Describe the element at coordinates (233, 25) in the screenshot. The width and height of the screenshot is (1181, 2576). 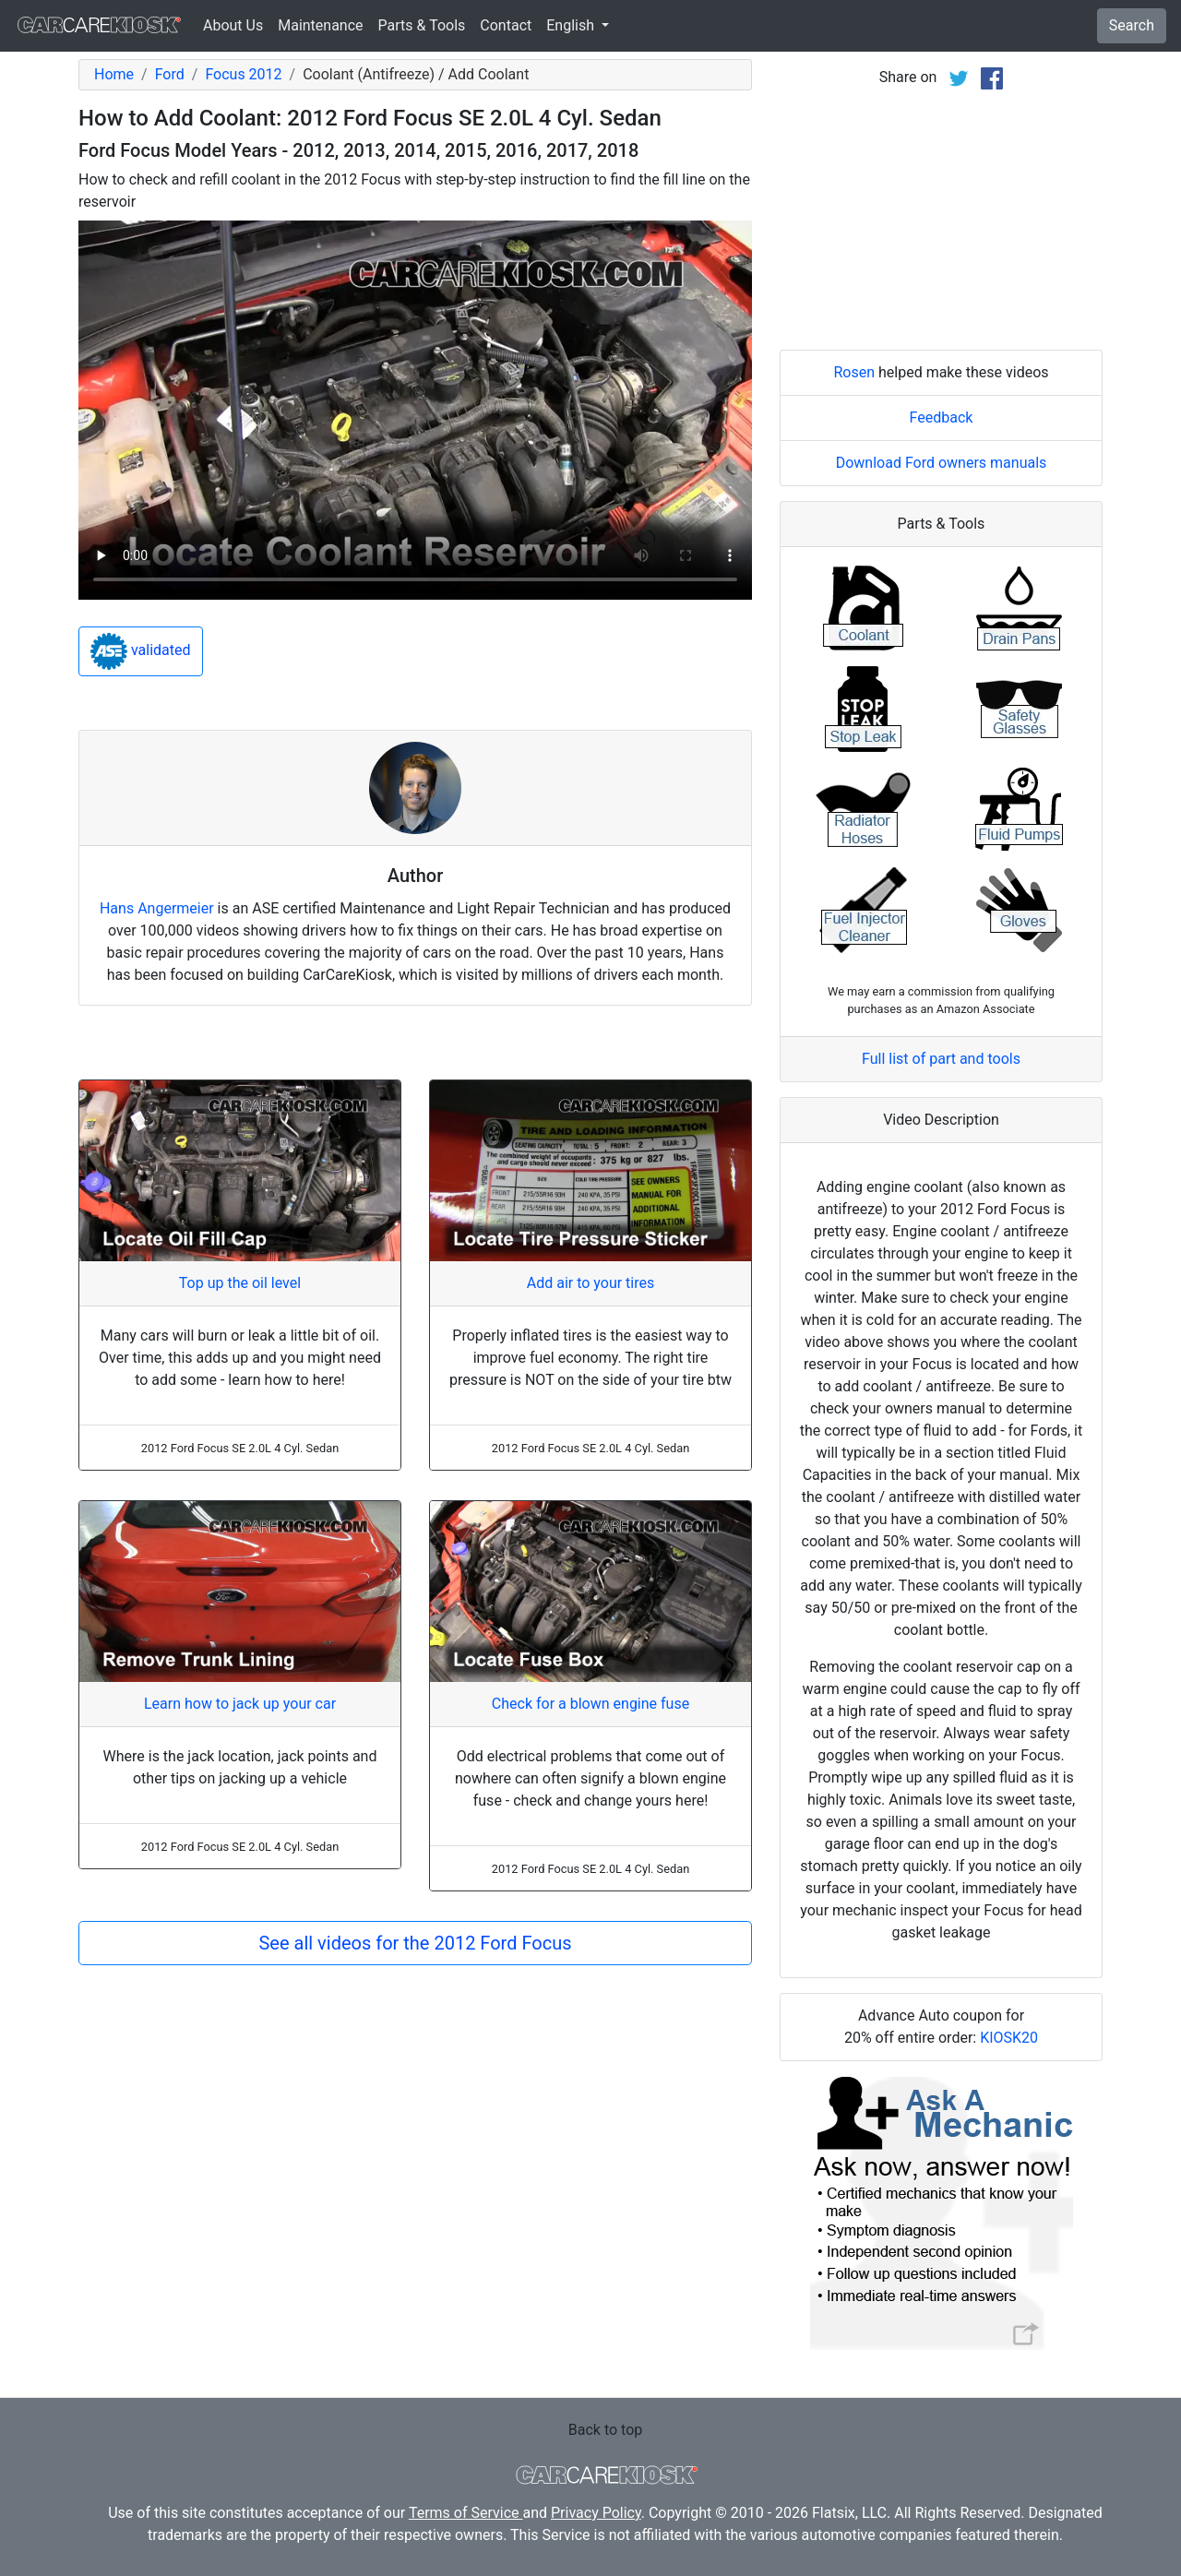
I see `About Us` at that location.